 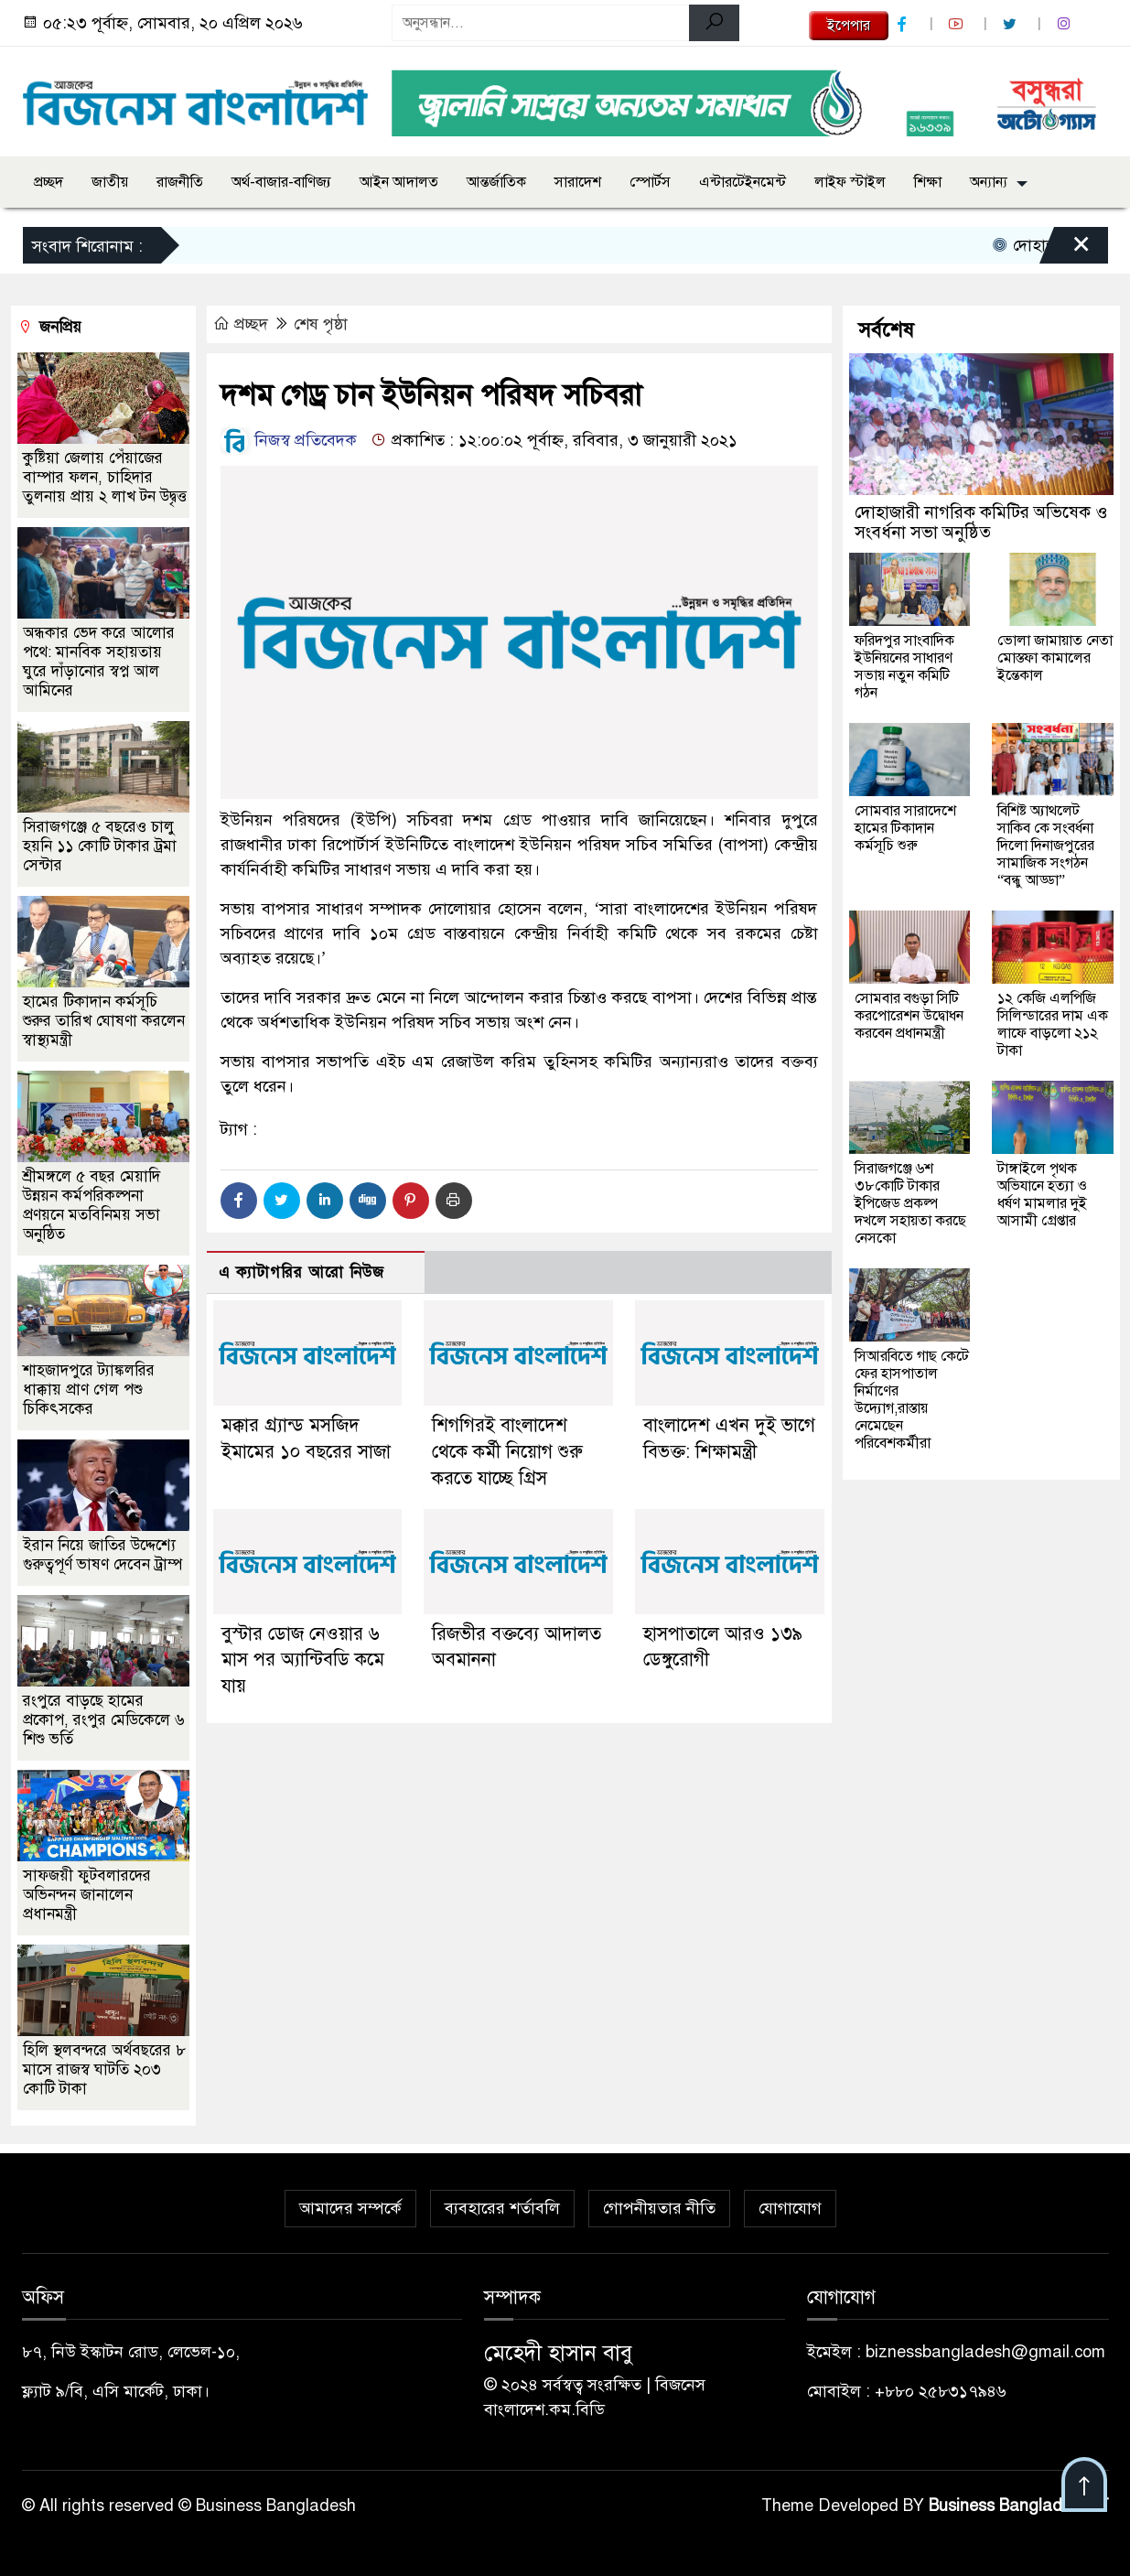 What do you see at coordinates (104, 1720) in the screenshot?
I see `রংপুরে বাড়ছে হামের প্রকোপ, রংপুর মেডিকেলে ৬ শিশু ভর্তি` at bounding box center [104, 1720].